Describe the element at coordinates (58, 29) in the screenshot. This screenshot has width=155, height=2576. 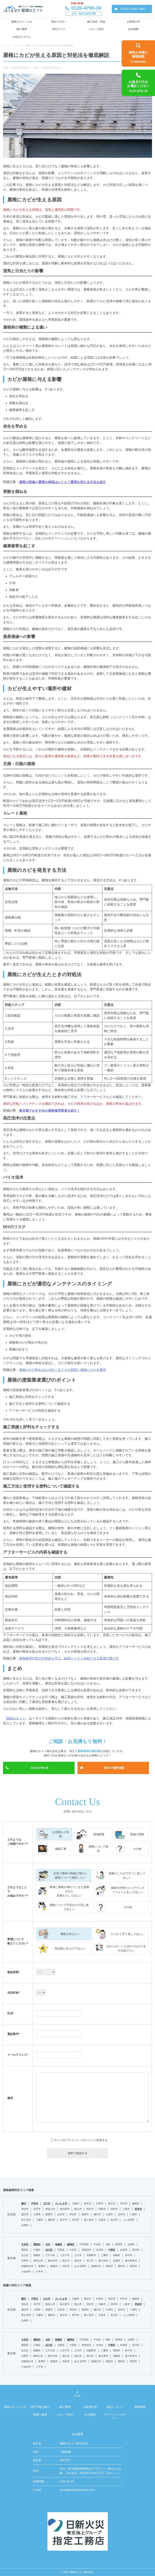
I see `対応エリア` at that location.